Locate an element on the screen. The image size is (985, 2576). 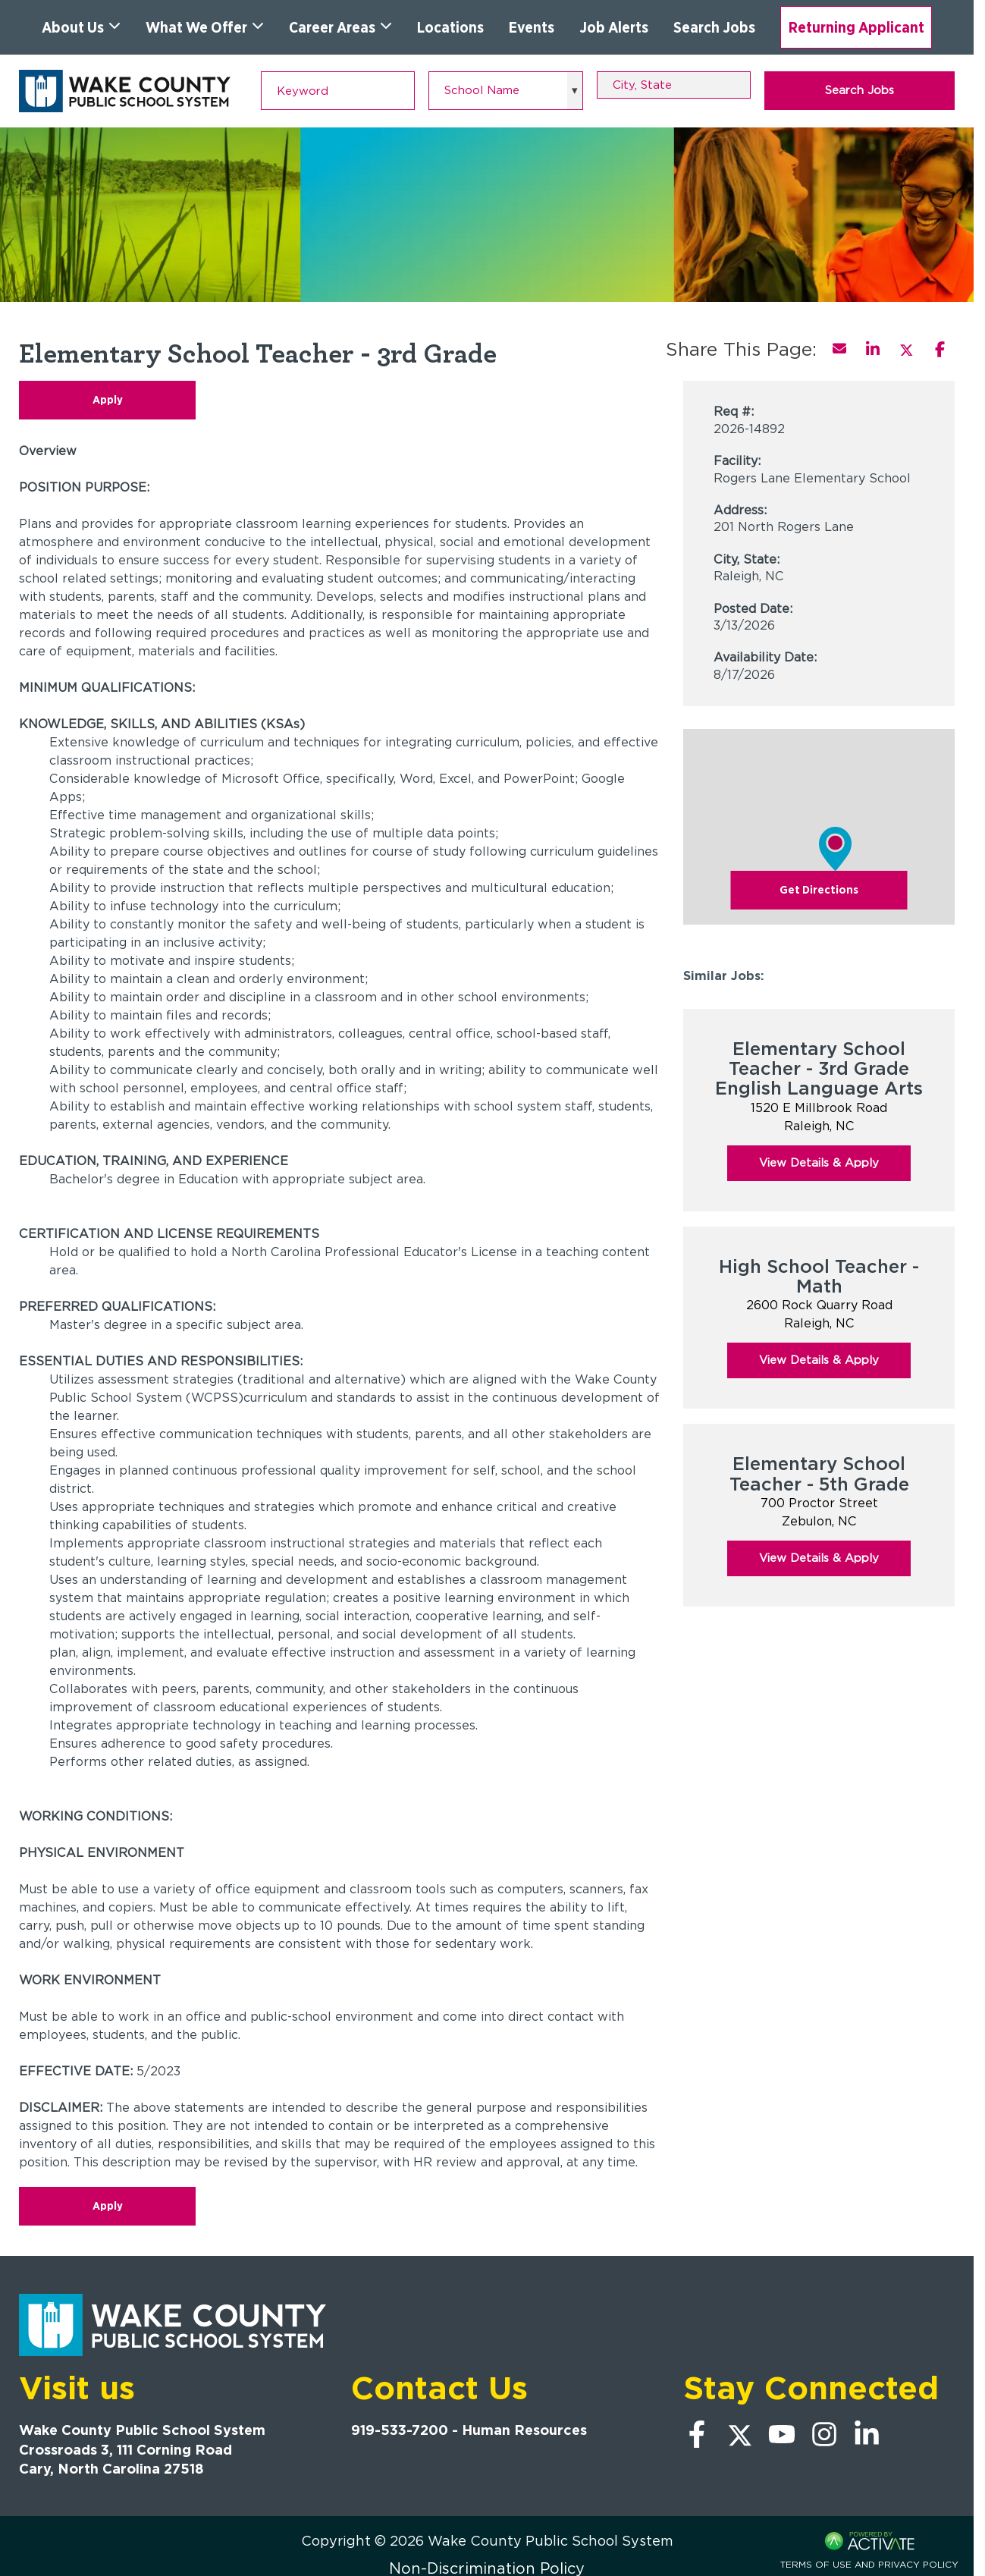
[Share this page by Email] is located at coordinates (839, 349).